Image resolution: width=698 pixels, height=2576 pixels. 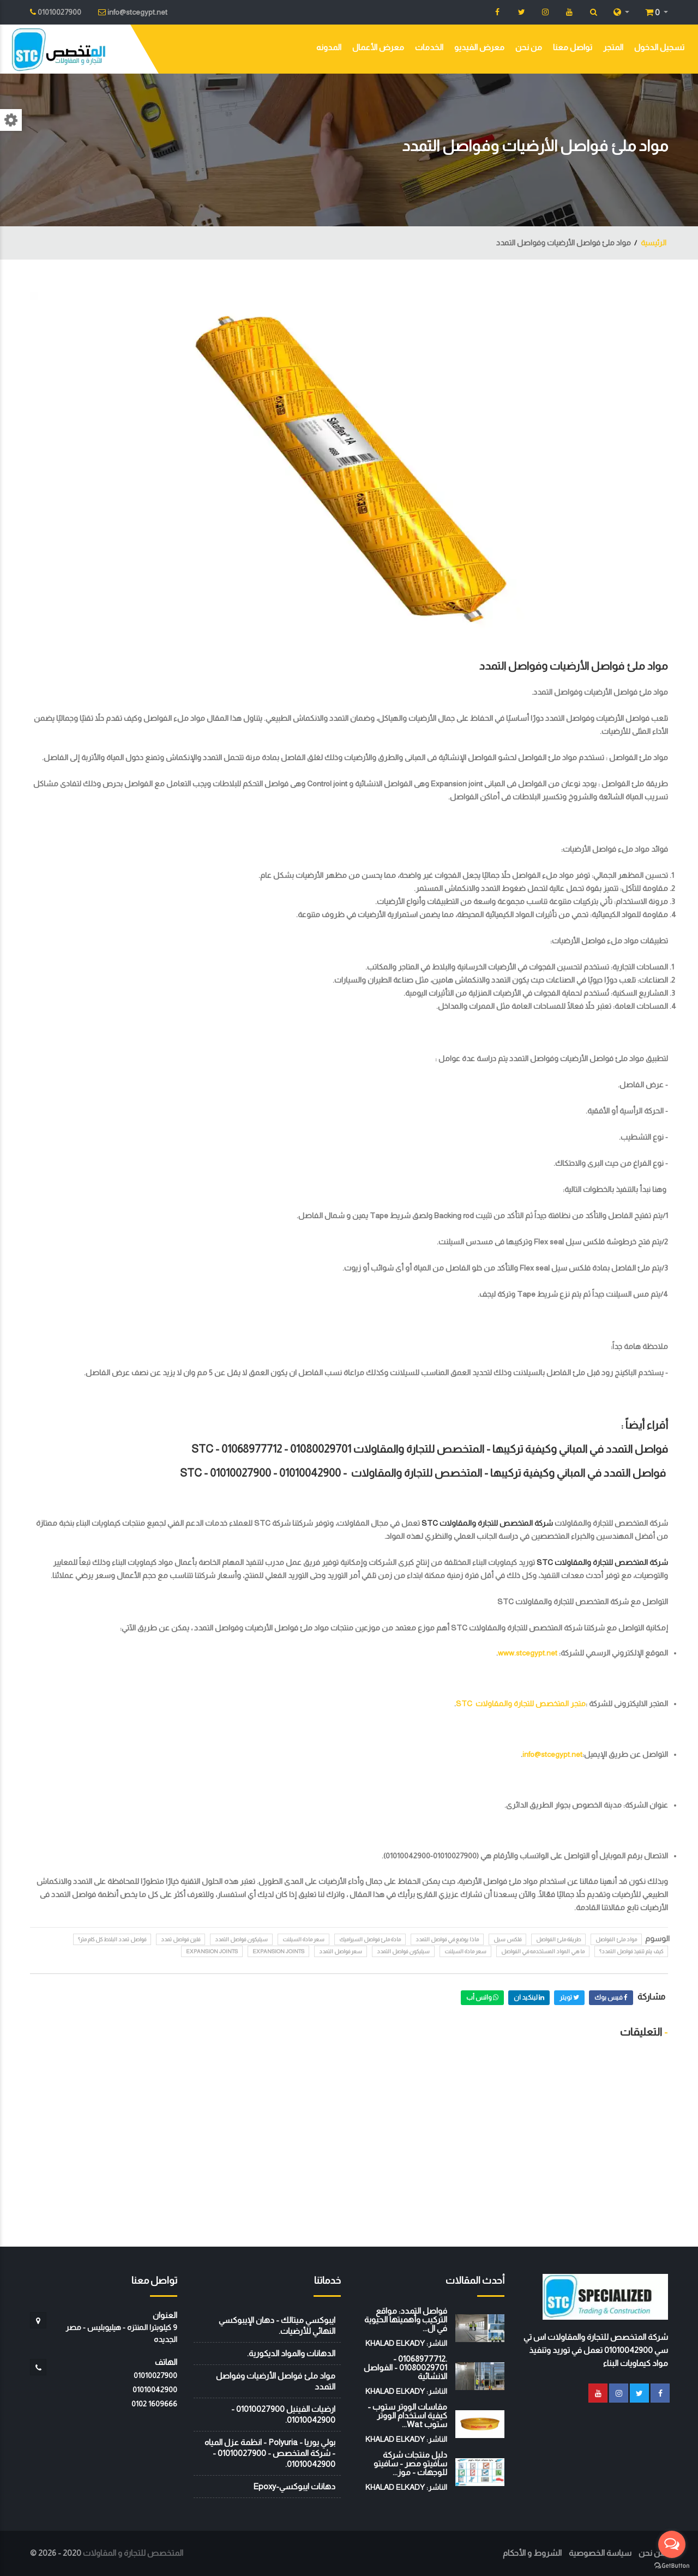 What do you see at coordinates (328, 47) in the screenshot?
I see `المدونه` at bounding box center [328, 47].